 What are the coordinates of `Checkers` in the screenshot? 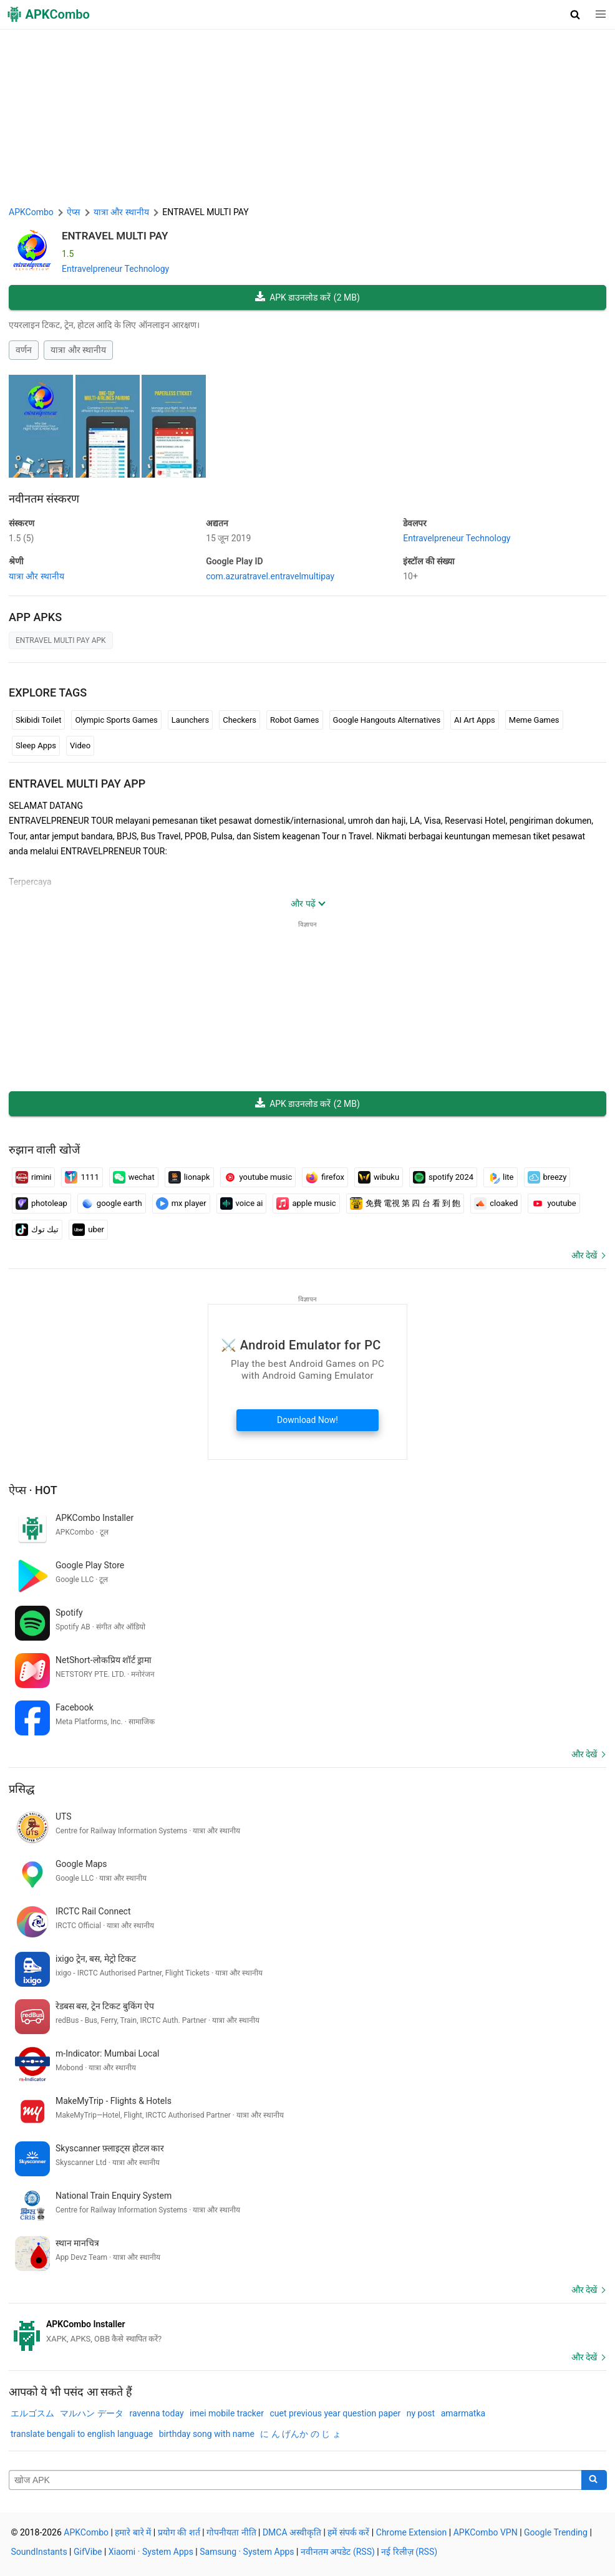 It's located at (239, 720).